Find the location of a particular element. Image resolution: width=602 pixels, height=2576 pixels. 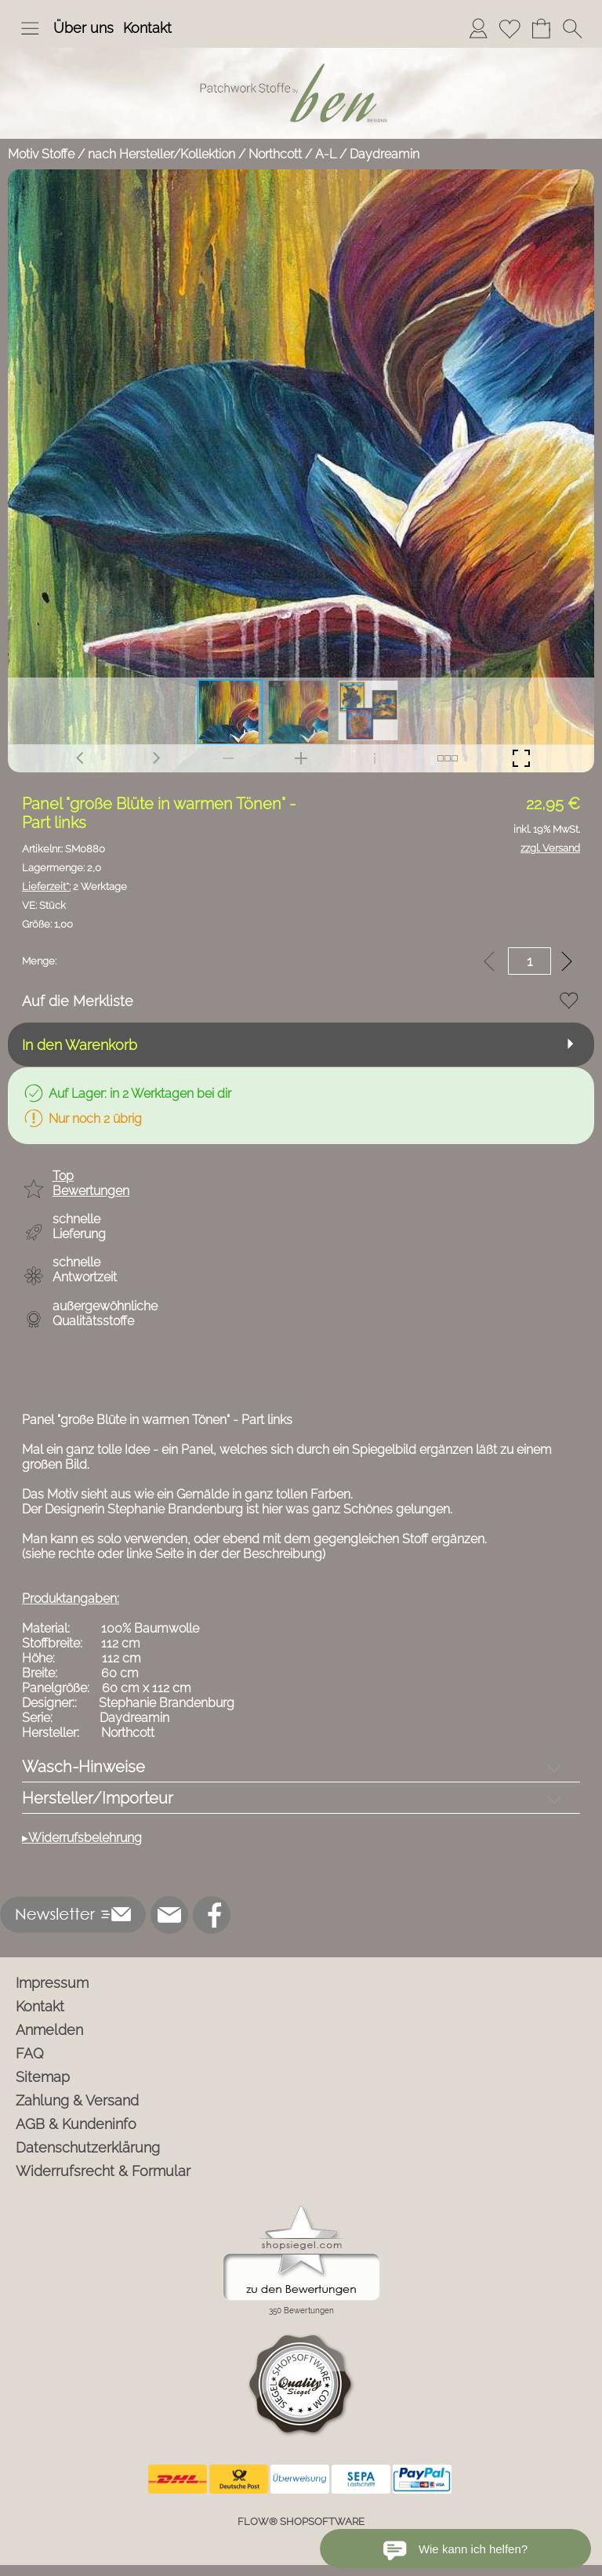

[Anmelden] is located at coordinates (478, 28).